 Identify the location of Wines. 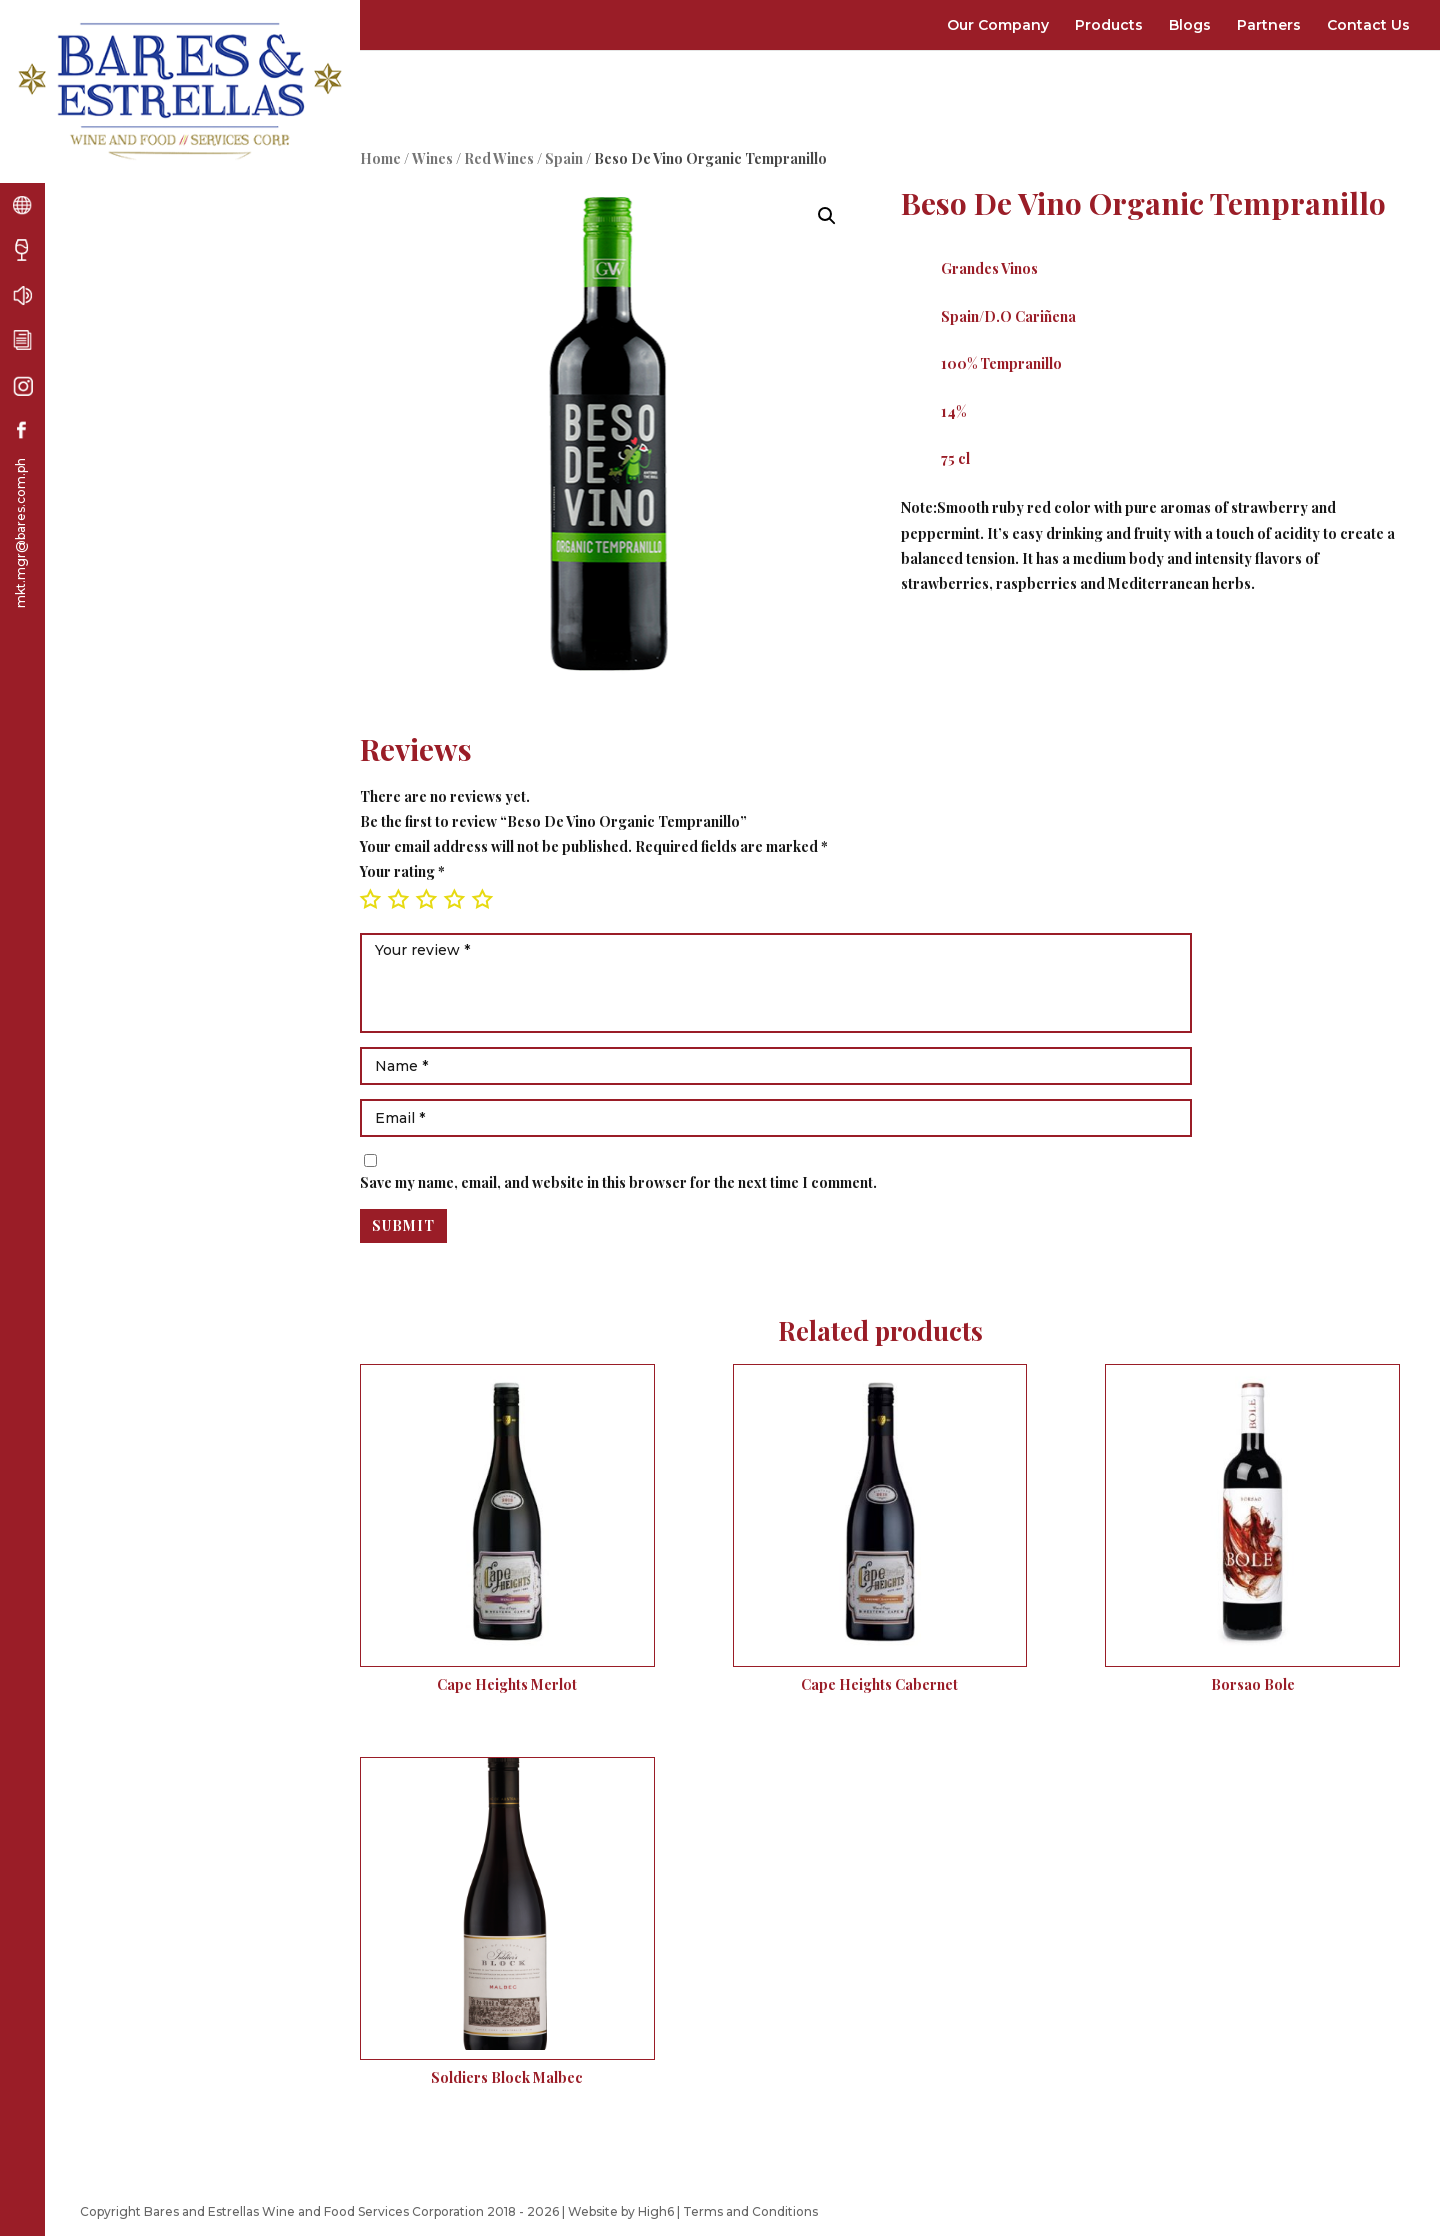
(432, 158).